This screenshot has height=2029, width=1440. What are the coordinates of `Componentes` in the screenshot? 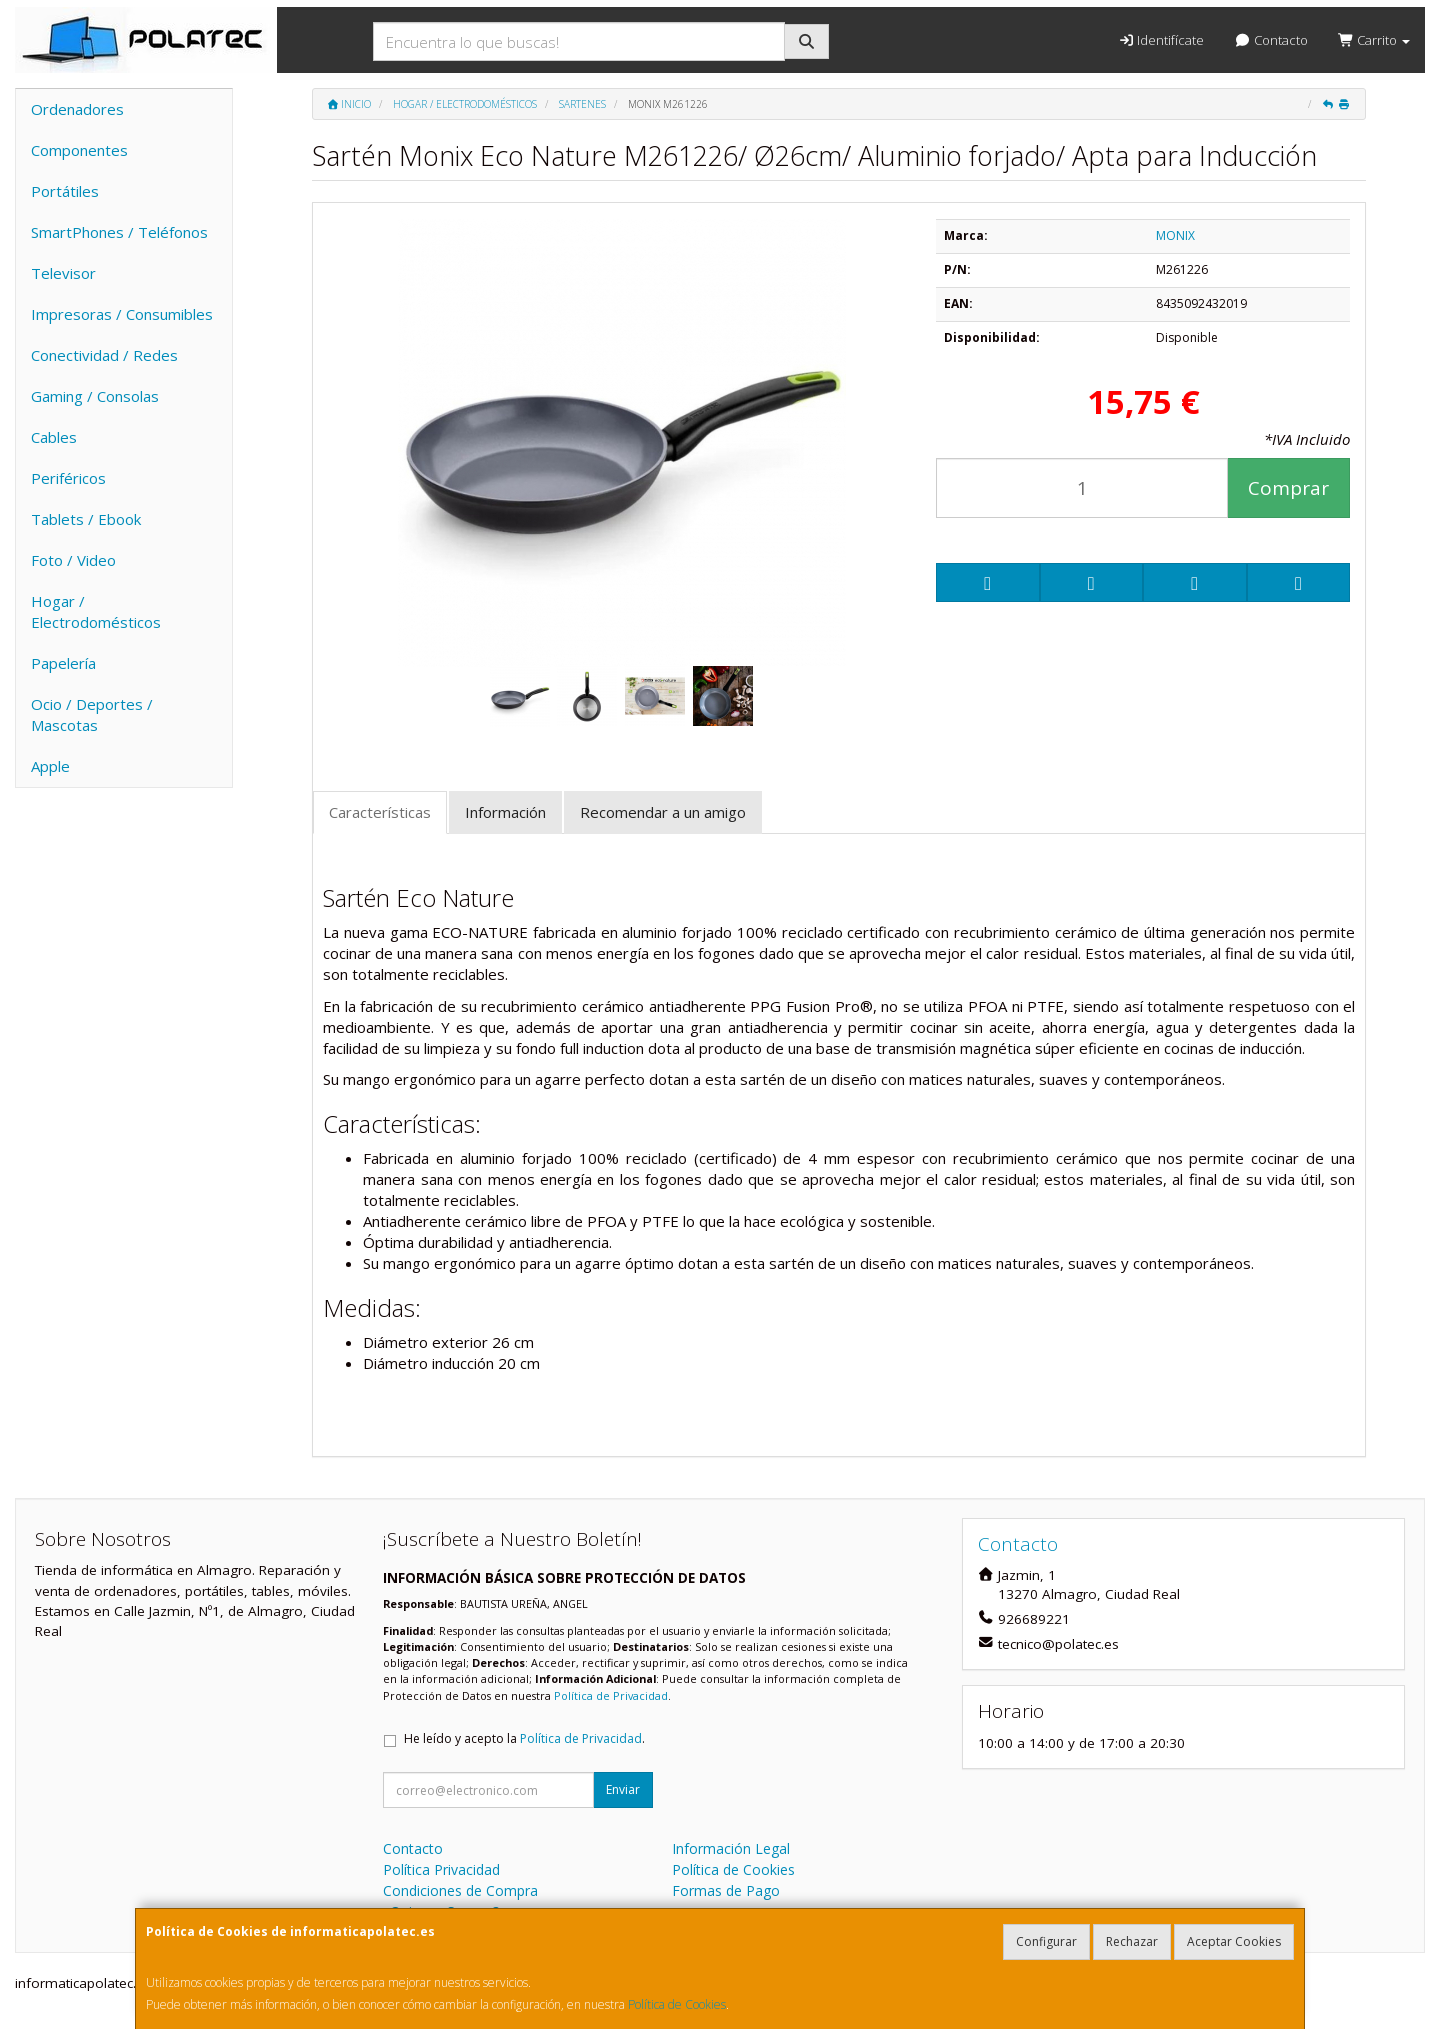 It's located at (79, 150).